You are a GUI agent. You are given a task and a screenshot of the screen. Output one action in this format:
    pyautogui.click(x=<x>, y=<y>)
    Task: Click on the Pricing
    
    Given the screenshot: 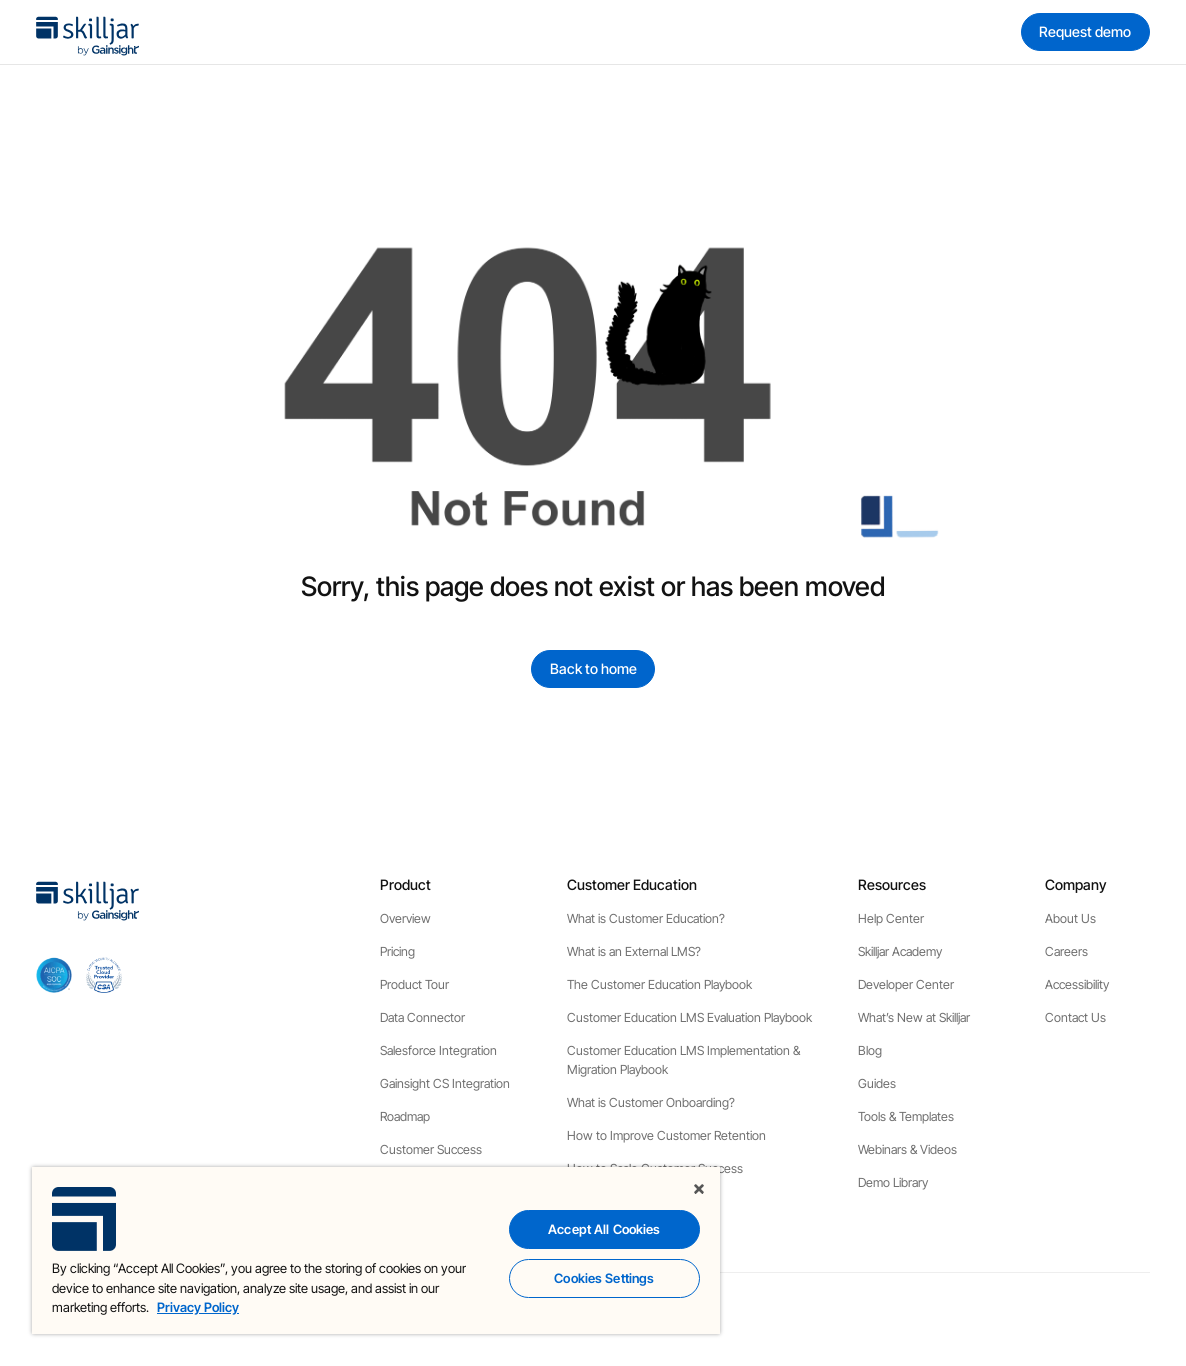 What is the action you would take?
    pyautogui.click(x=397, y=951)
    